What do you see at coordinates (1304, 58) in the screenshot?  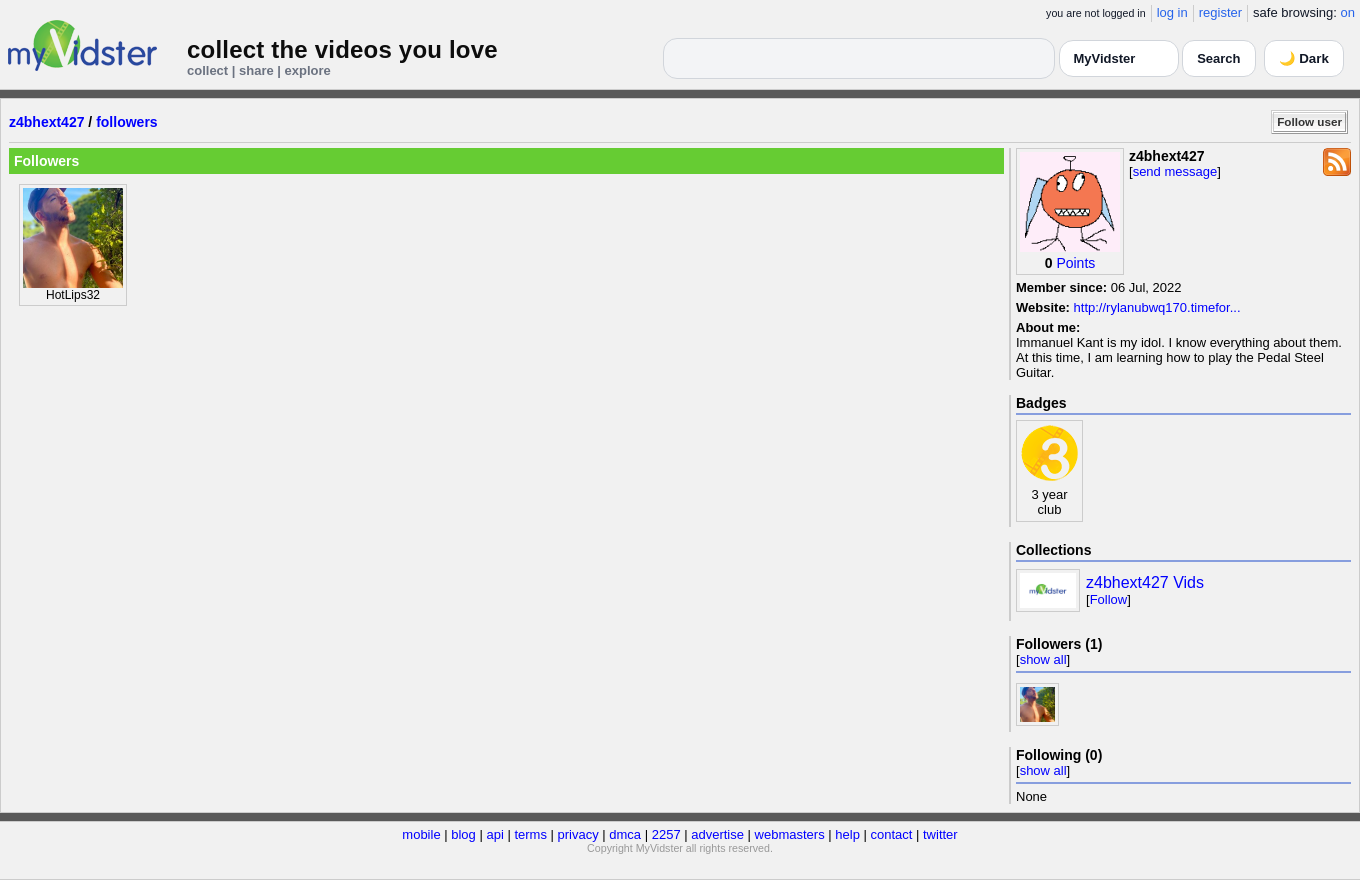 I see `🌙 Dark` at bounding box center [1304, 58].